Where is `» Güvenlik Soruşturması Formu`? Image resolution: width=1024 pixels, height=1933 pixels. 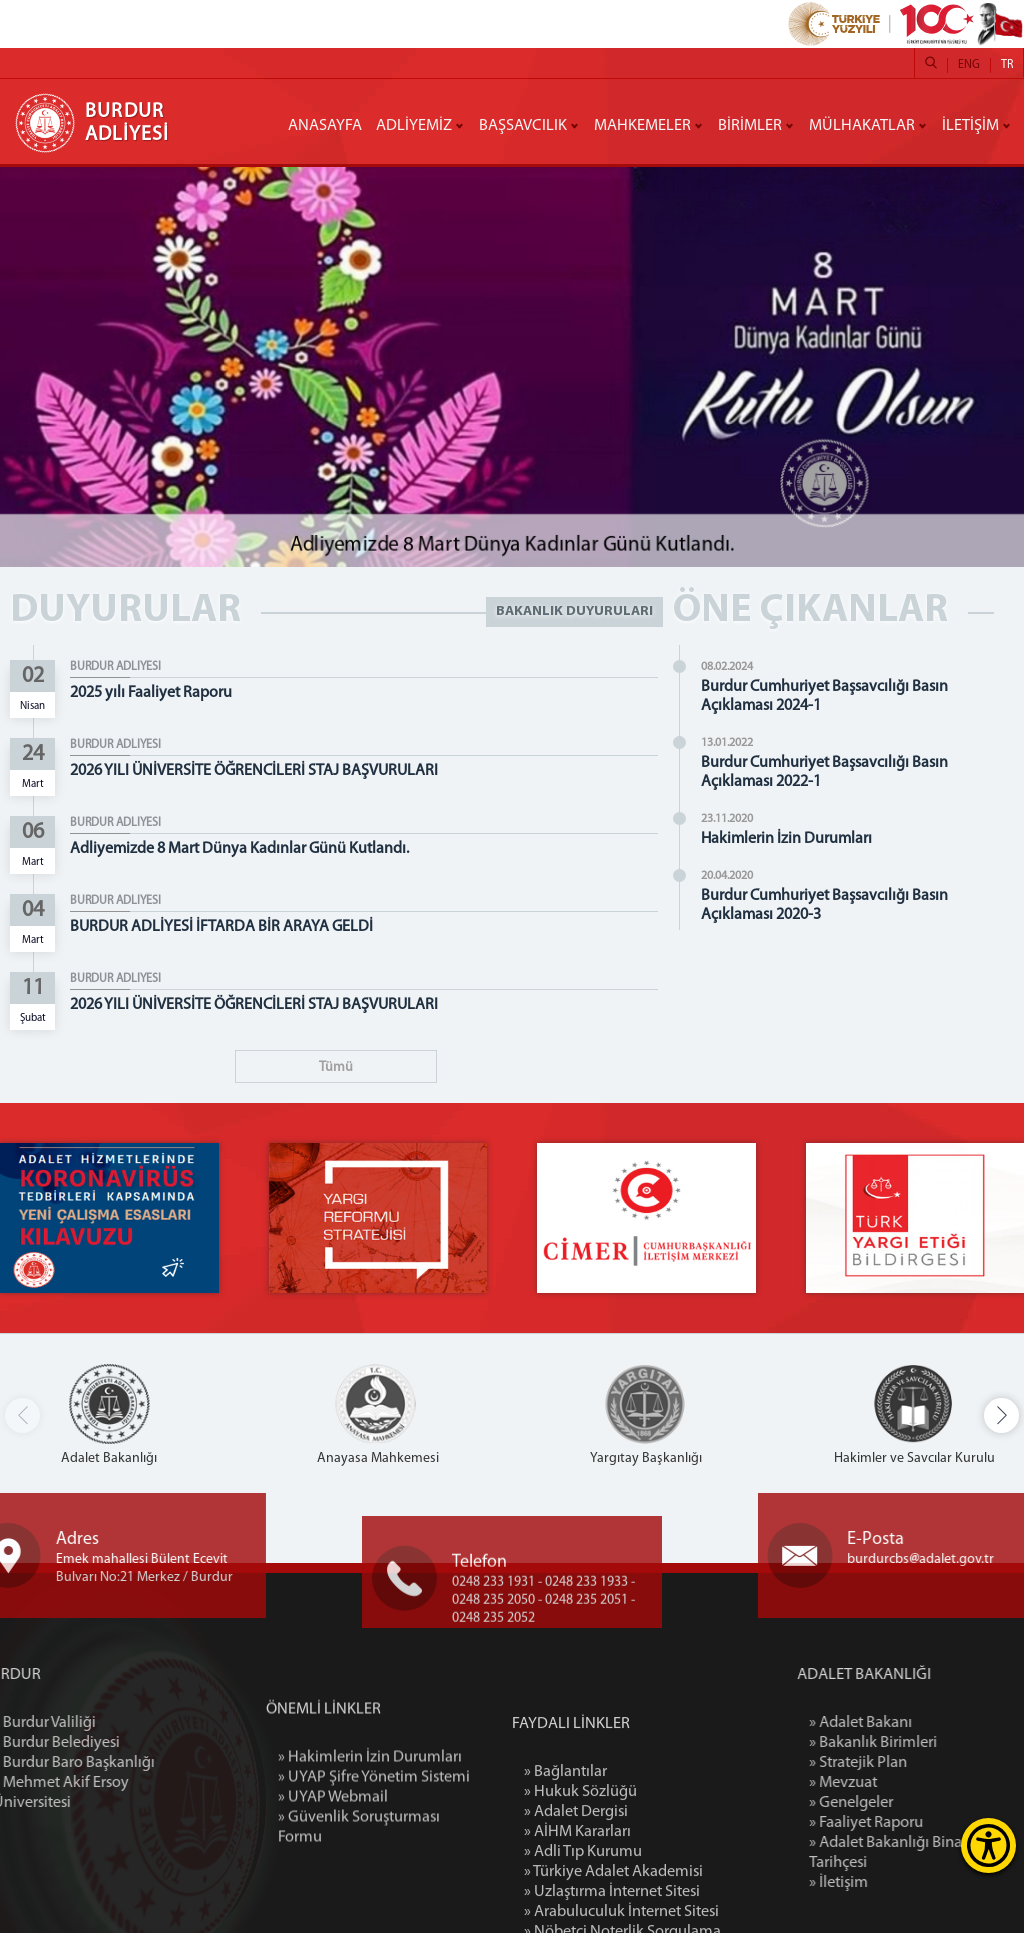
» Güvenlik Soruşturması Formu is located at coordinates (359, 1912).